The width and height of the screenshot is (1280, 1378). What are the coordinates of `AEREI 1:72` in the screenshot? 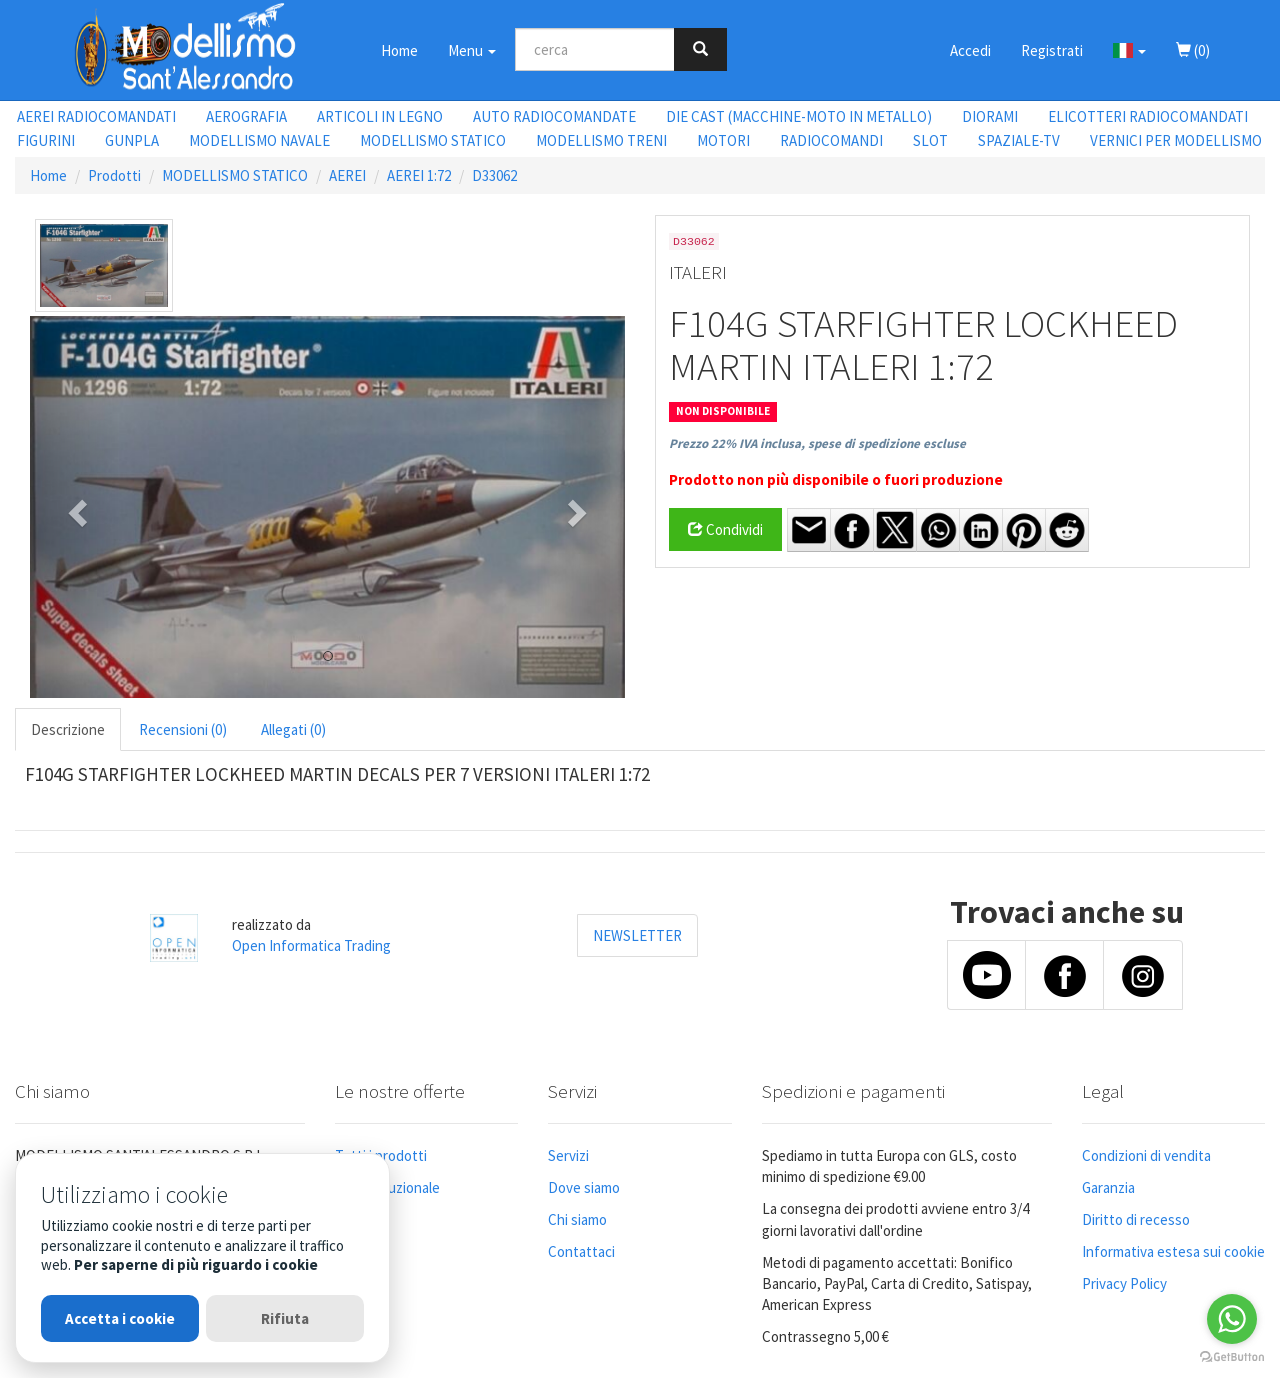 It's located at (419, 175).